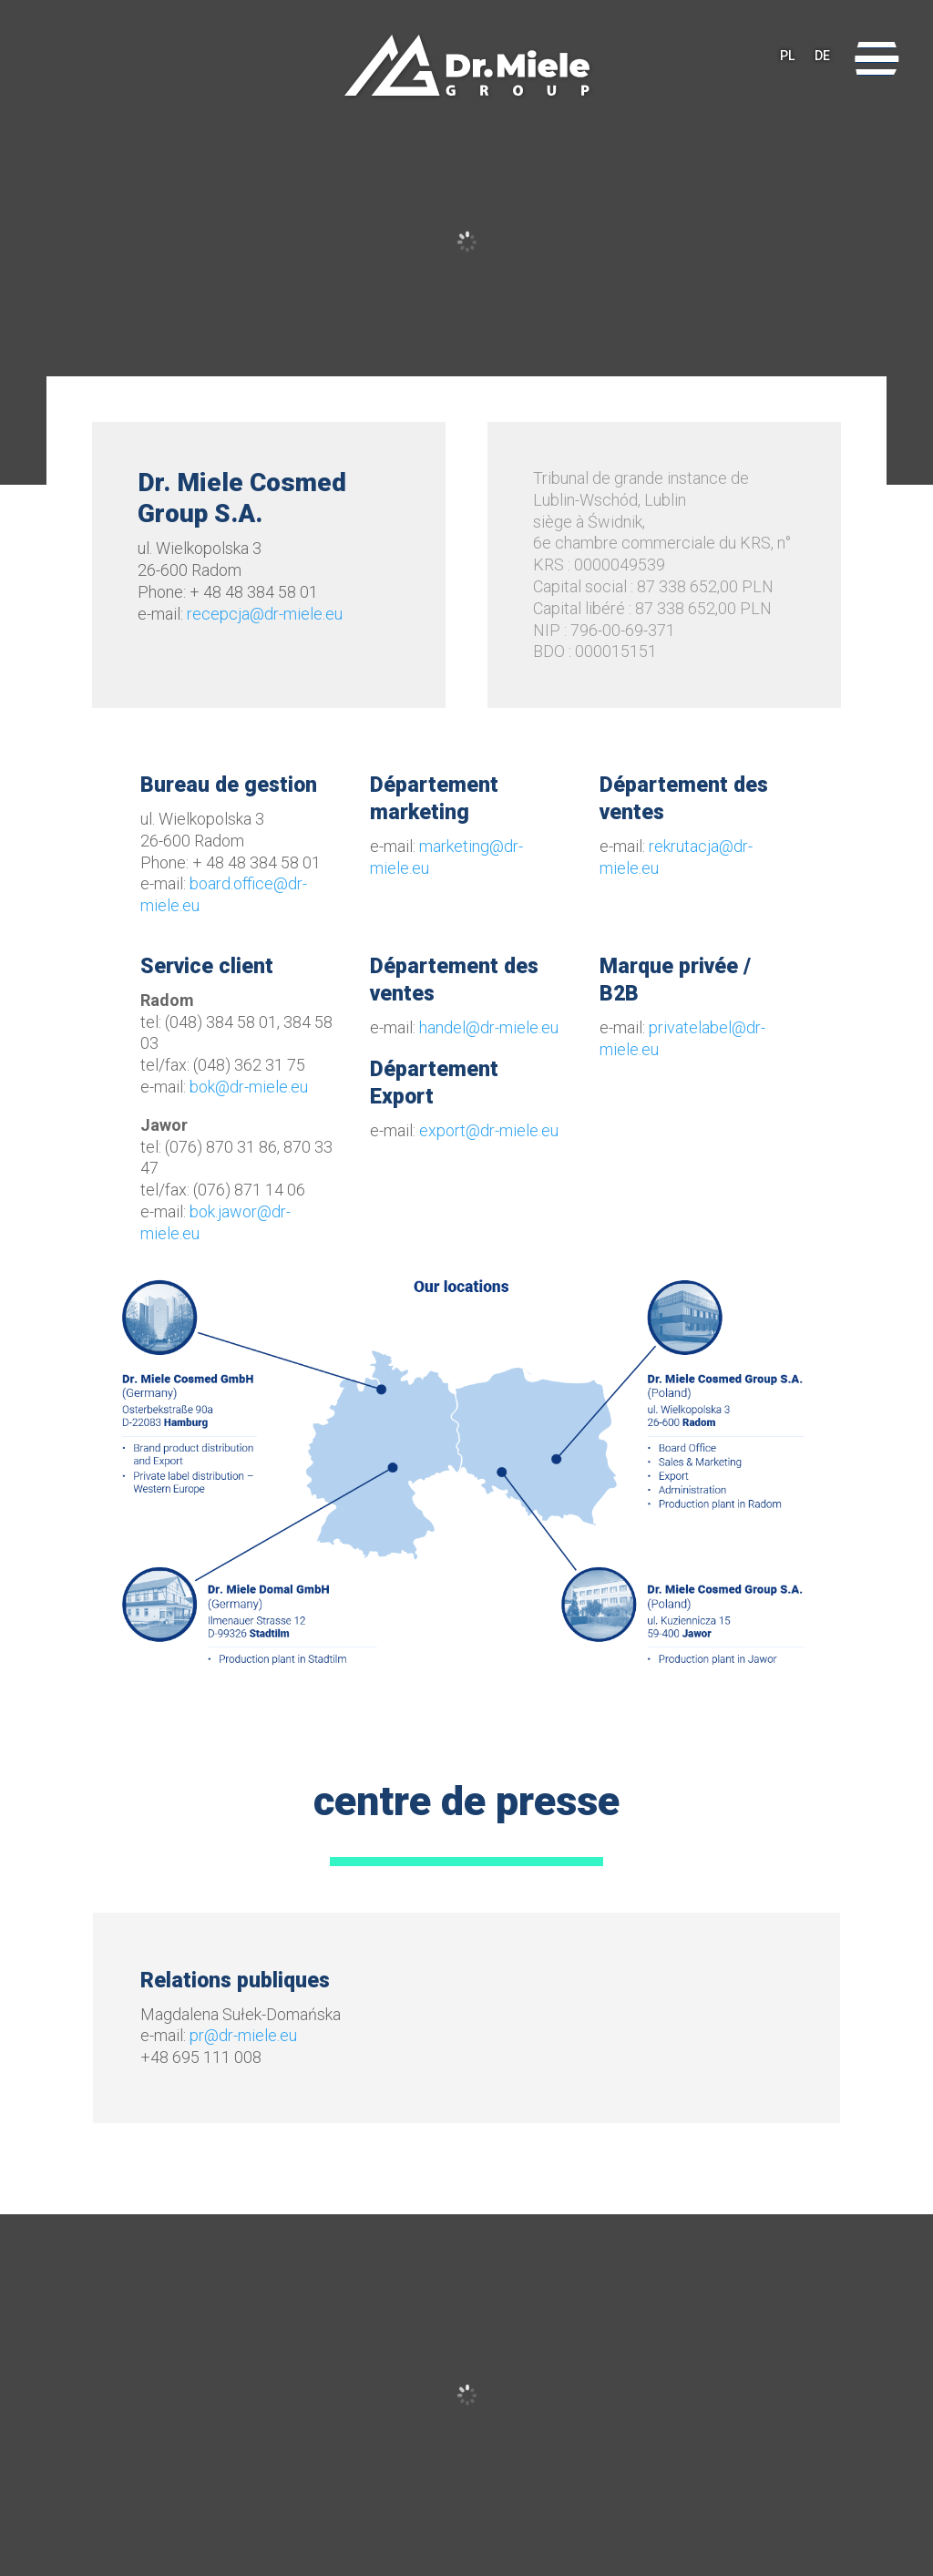  I want to click on handel@dr-miele.eu, so click(489, 1027).